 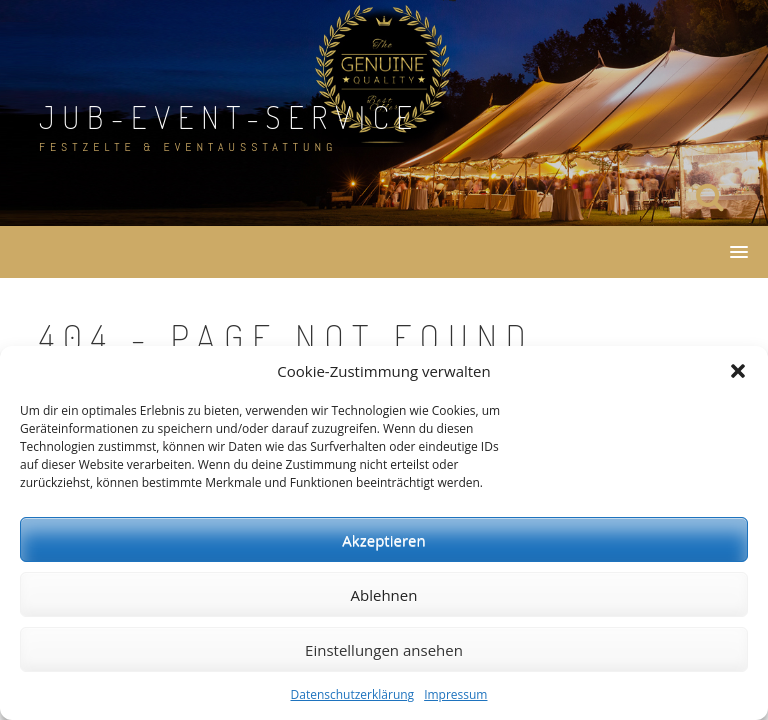 I want to click on Impressum, so click(x=455, y=694).